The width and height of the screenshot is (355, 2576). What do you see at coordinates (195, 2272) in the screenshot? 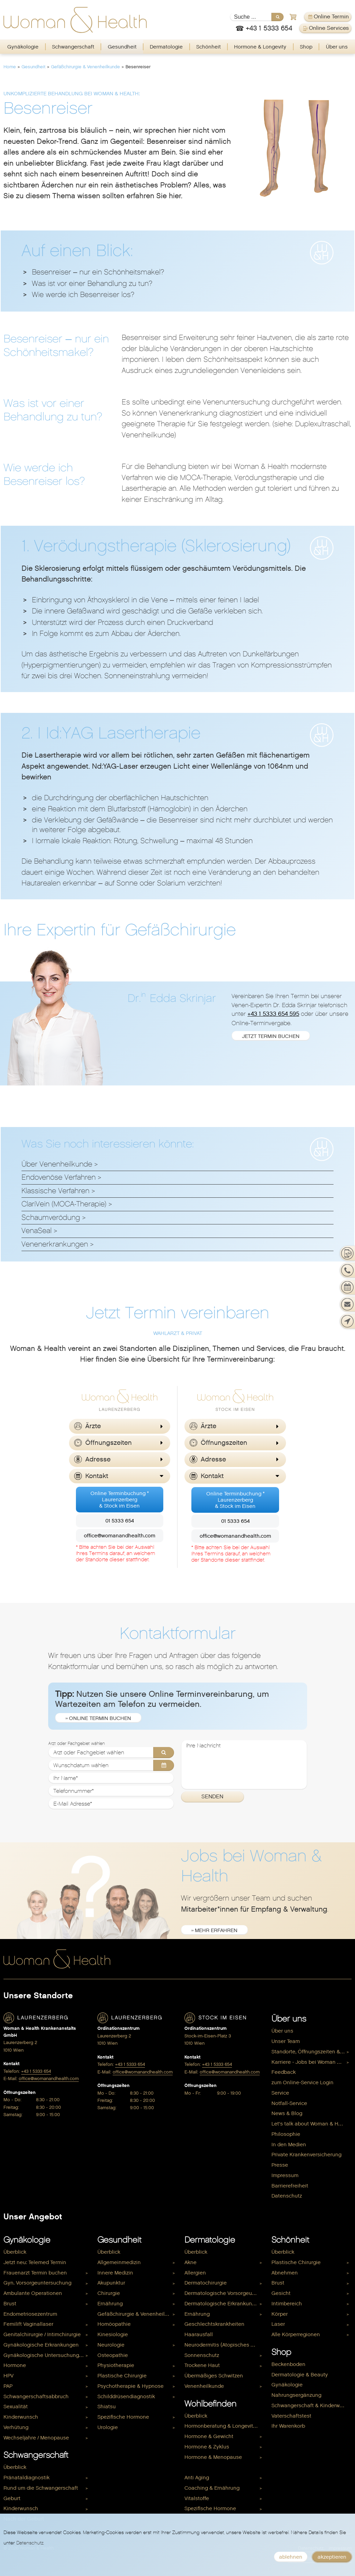
I see `Allergien` at bounding box center [195, 2272].